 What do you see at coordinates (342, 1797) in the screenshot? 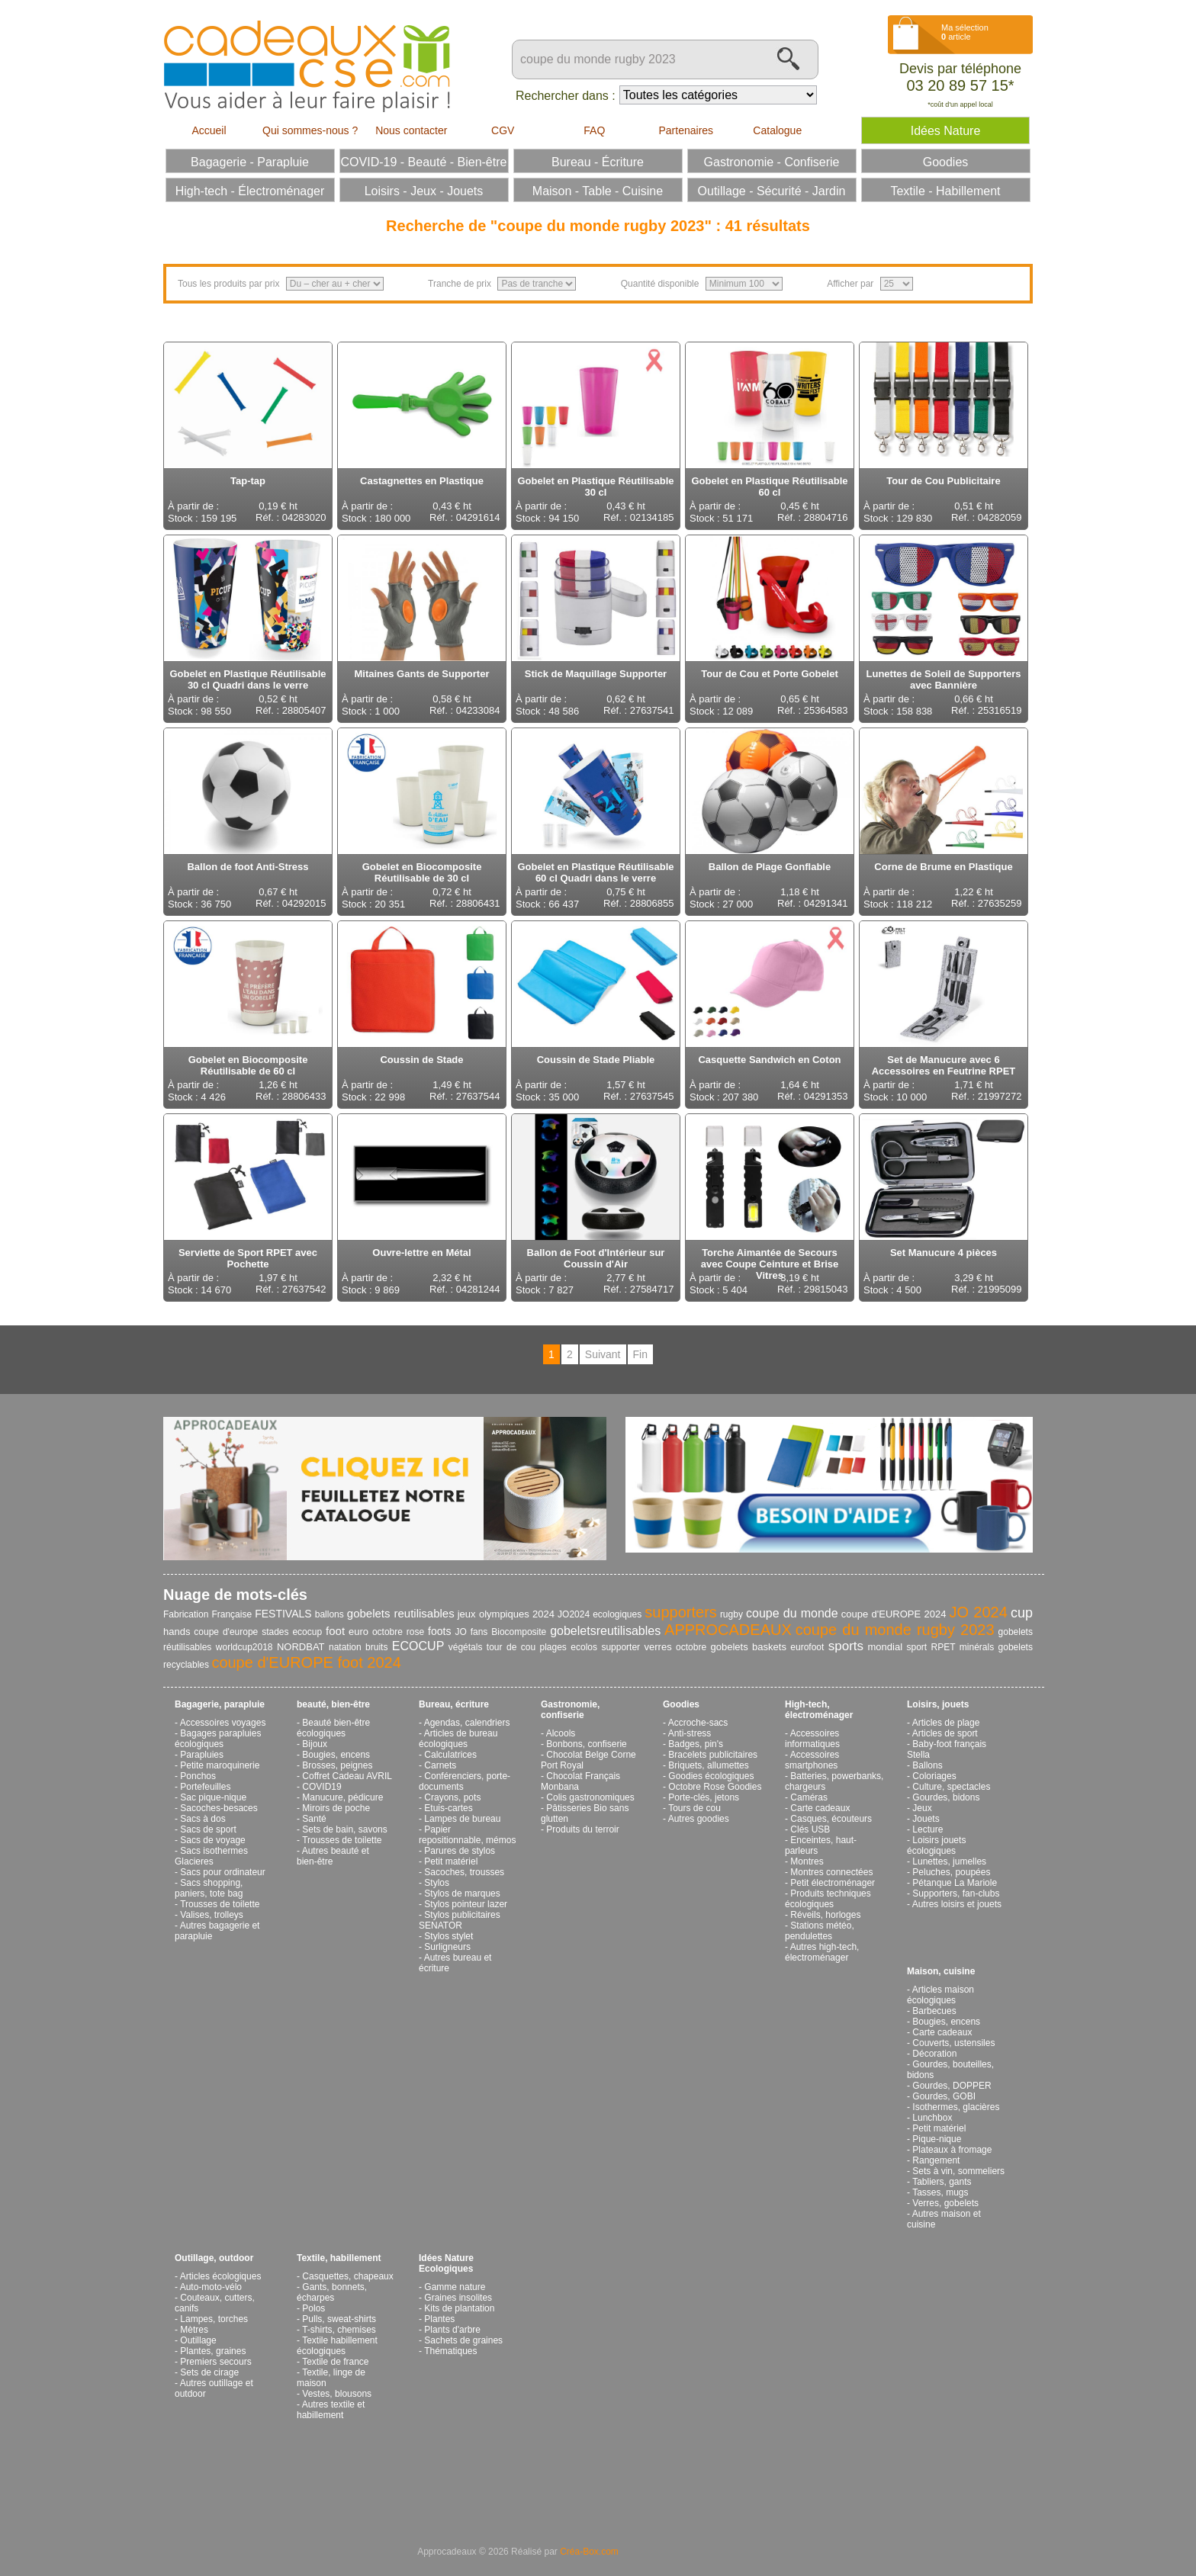
I see `Manucure, pédicure` at bounding box center [342, 1797].